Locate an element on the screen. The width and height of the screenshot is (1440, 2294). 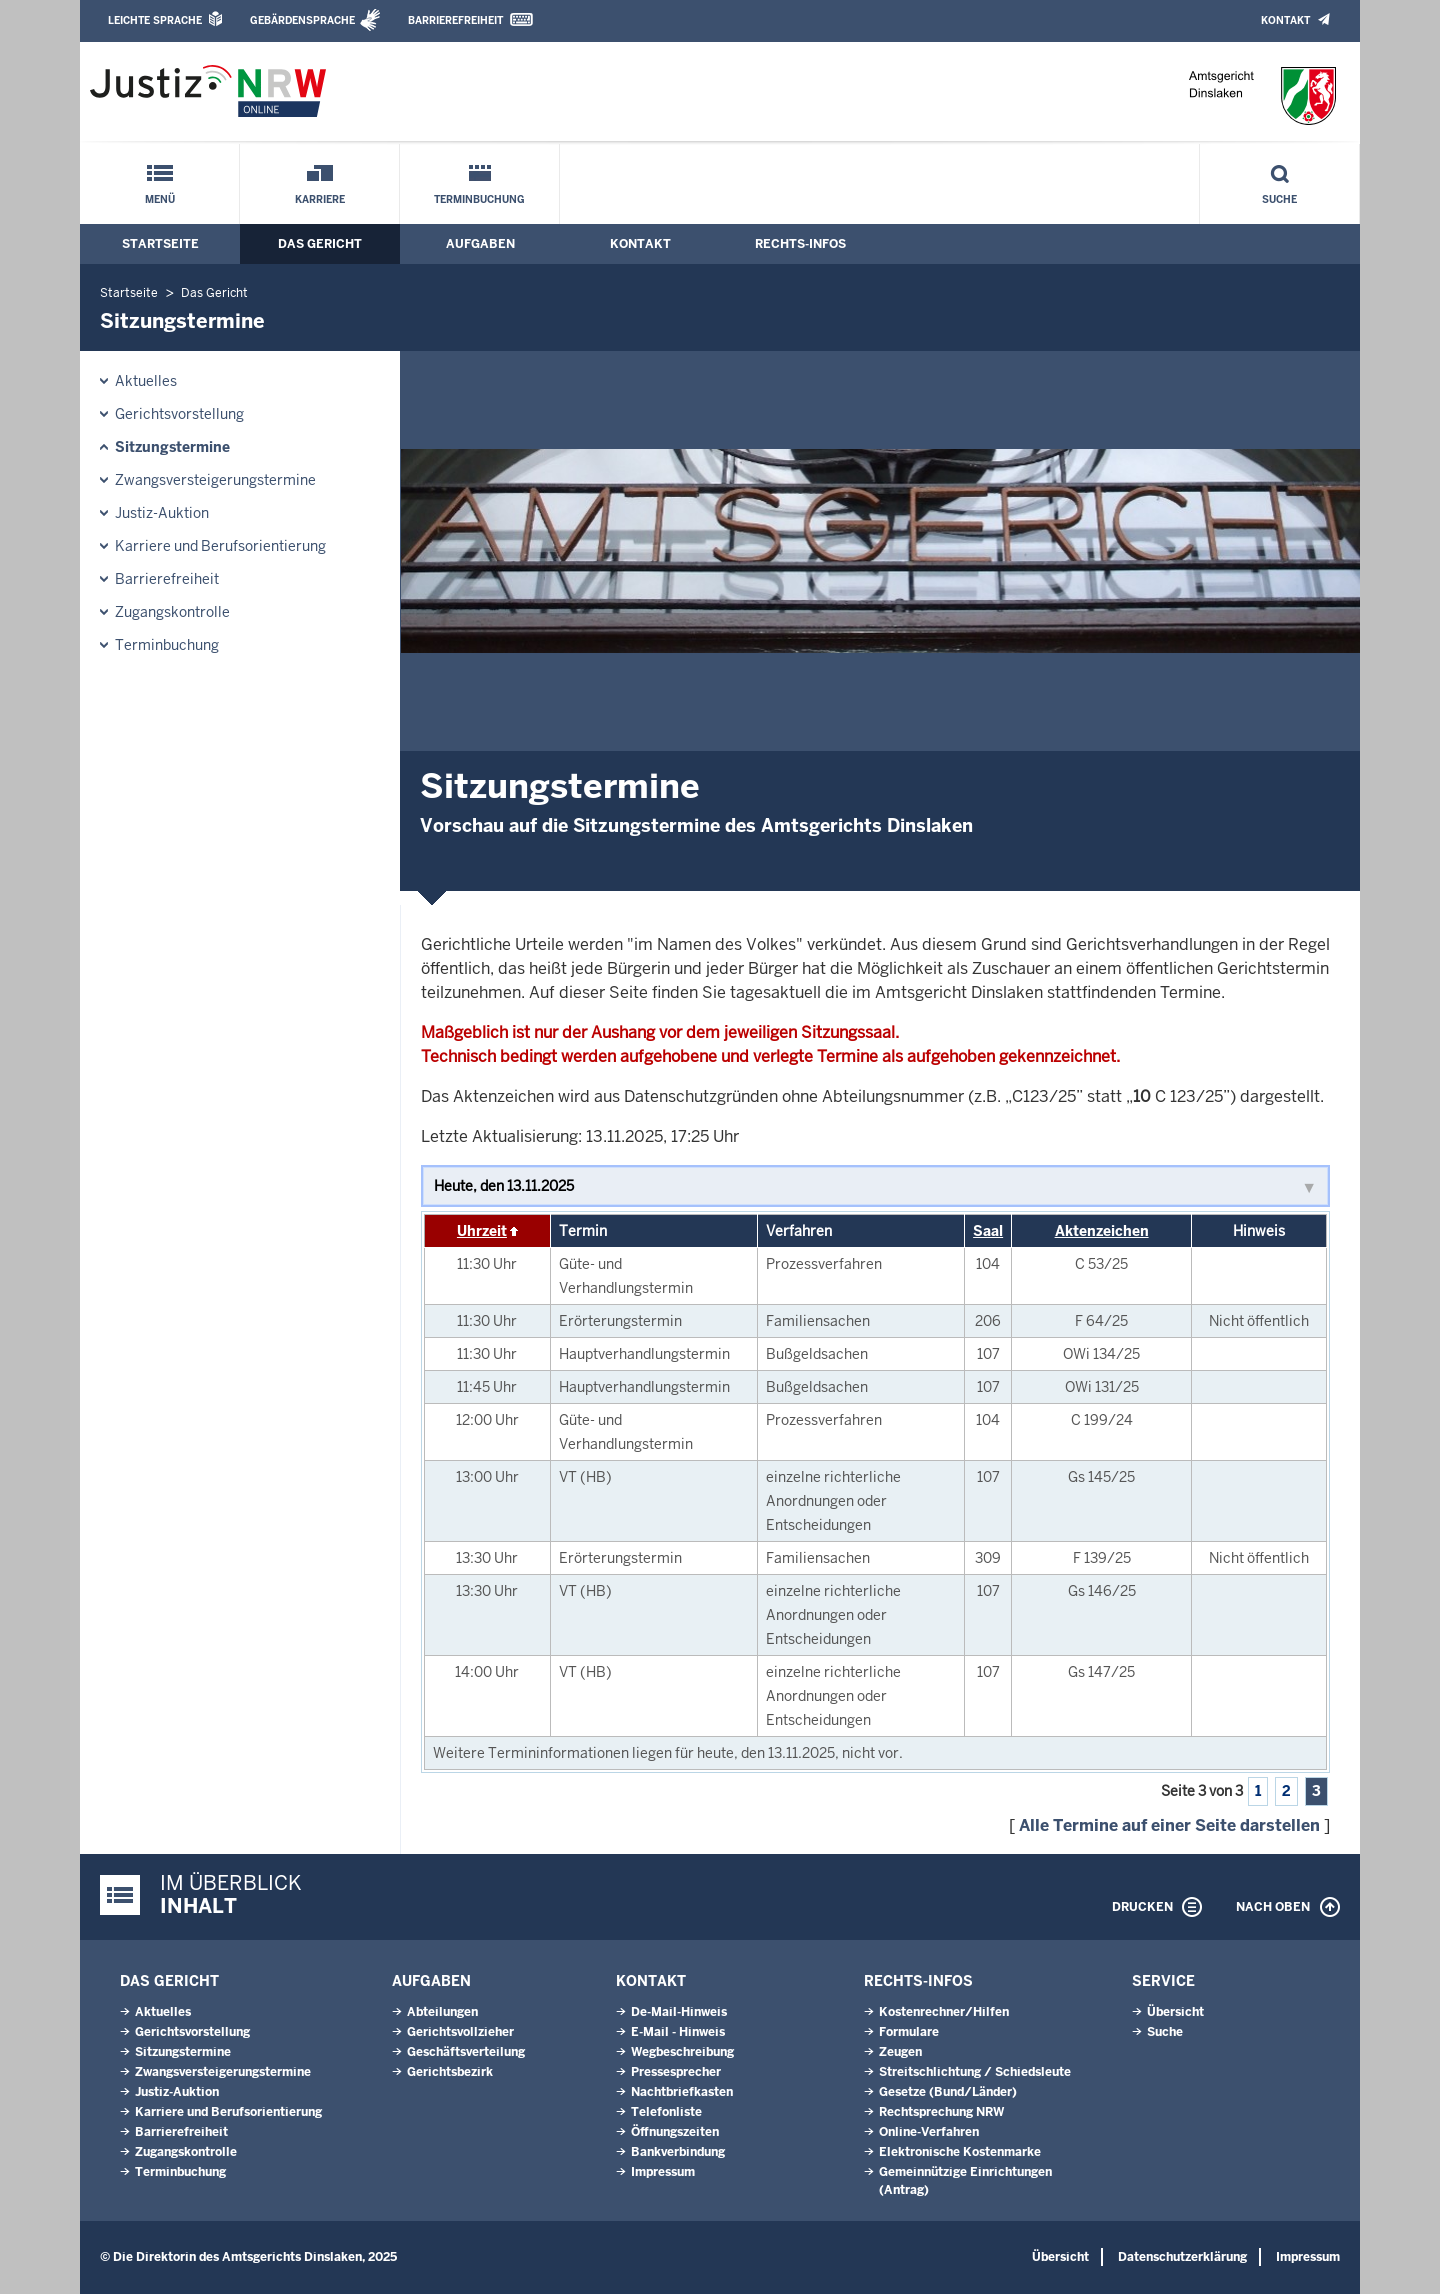
Zeugen is located at coordinates (900, 2052).